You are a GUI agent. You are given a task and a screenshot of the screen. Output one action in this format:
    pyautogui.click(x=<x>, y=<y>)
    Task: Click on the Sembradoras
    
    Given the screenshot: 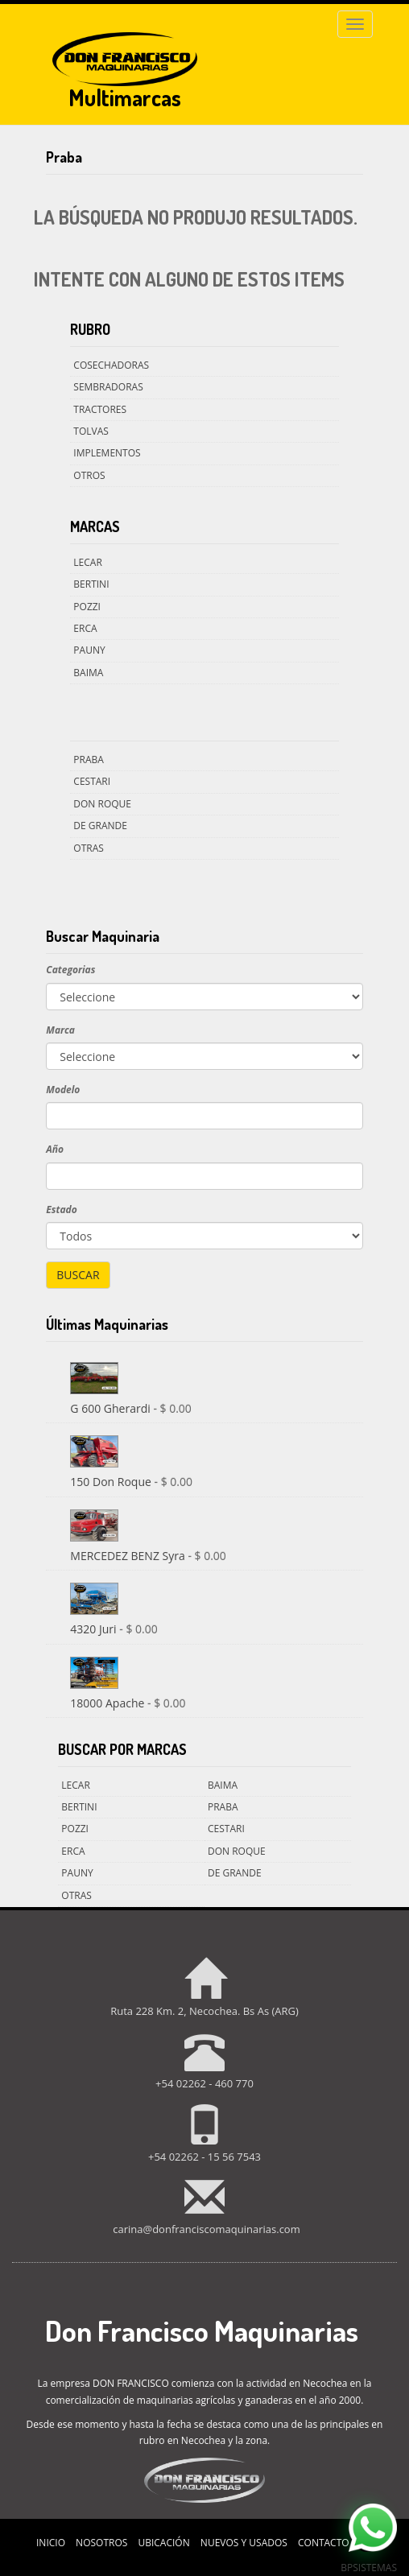 What is the action you would take?
    pyautogui.click(x=108, y=387)
    